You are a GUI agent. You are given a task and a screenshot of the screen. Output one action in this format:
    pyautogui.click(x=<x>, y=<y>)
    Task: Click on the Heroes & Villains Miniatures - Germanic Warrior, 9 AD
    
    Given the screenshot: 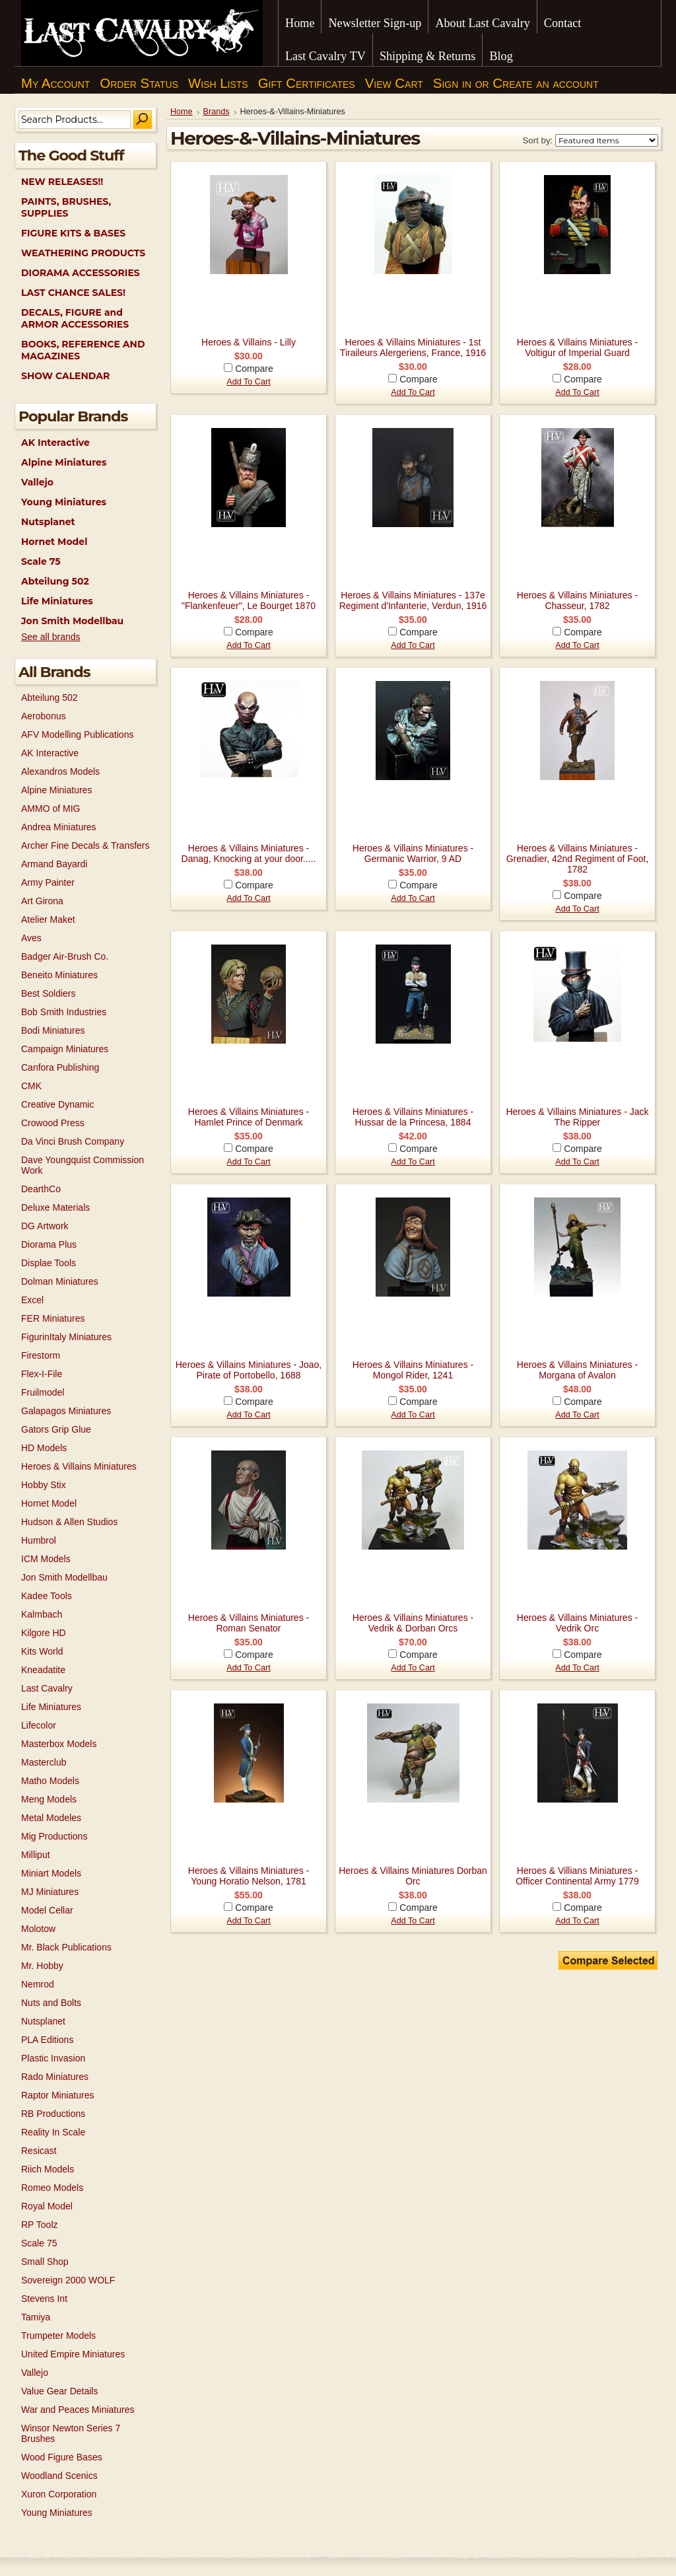 What is the action you would take?
    pyautogui.click(x=413, y=853)
    